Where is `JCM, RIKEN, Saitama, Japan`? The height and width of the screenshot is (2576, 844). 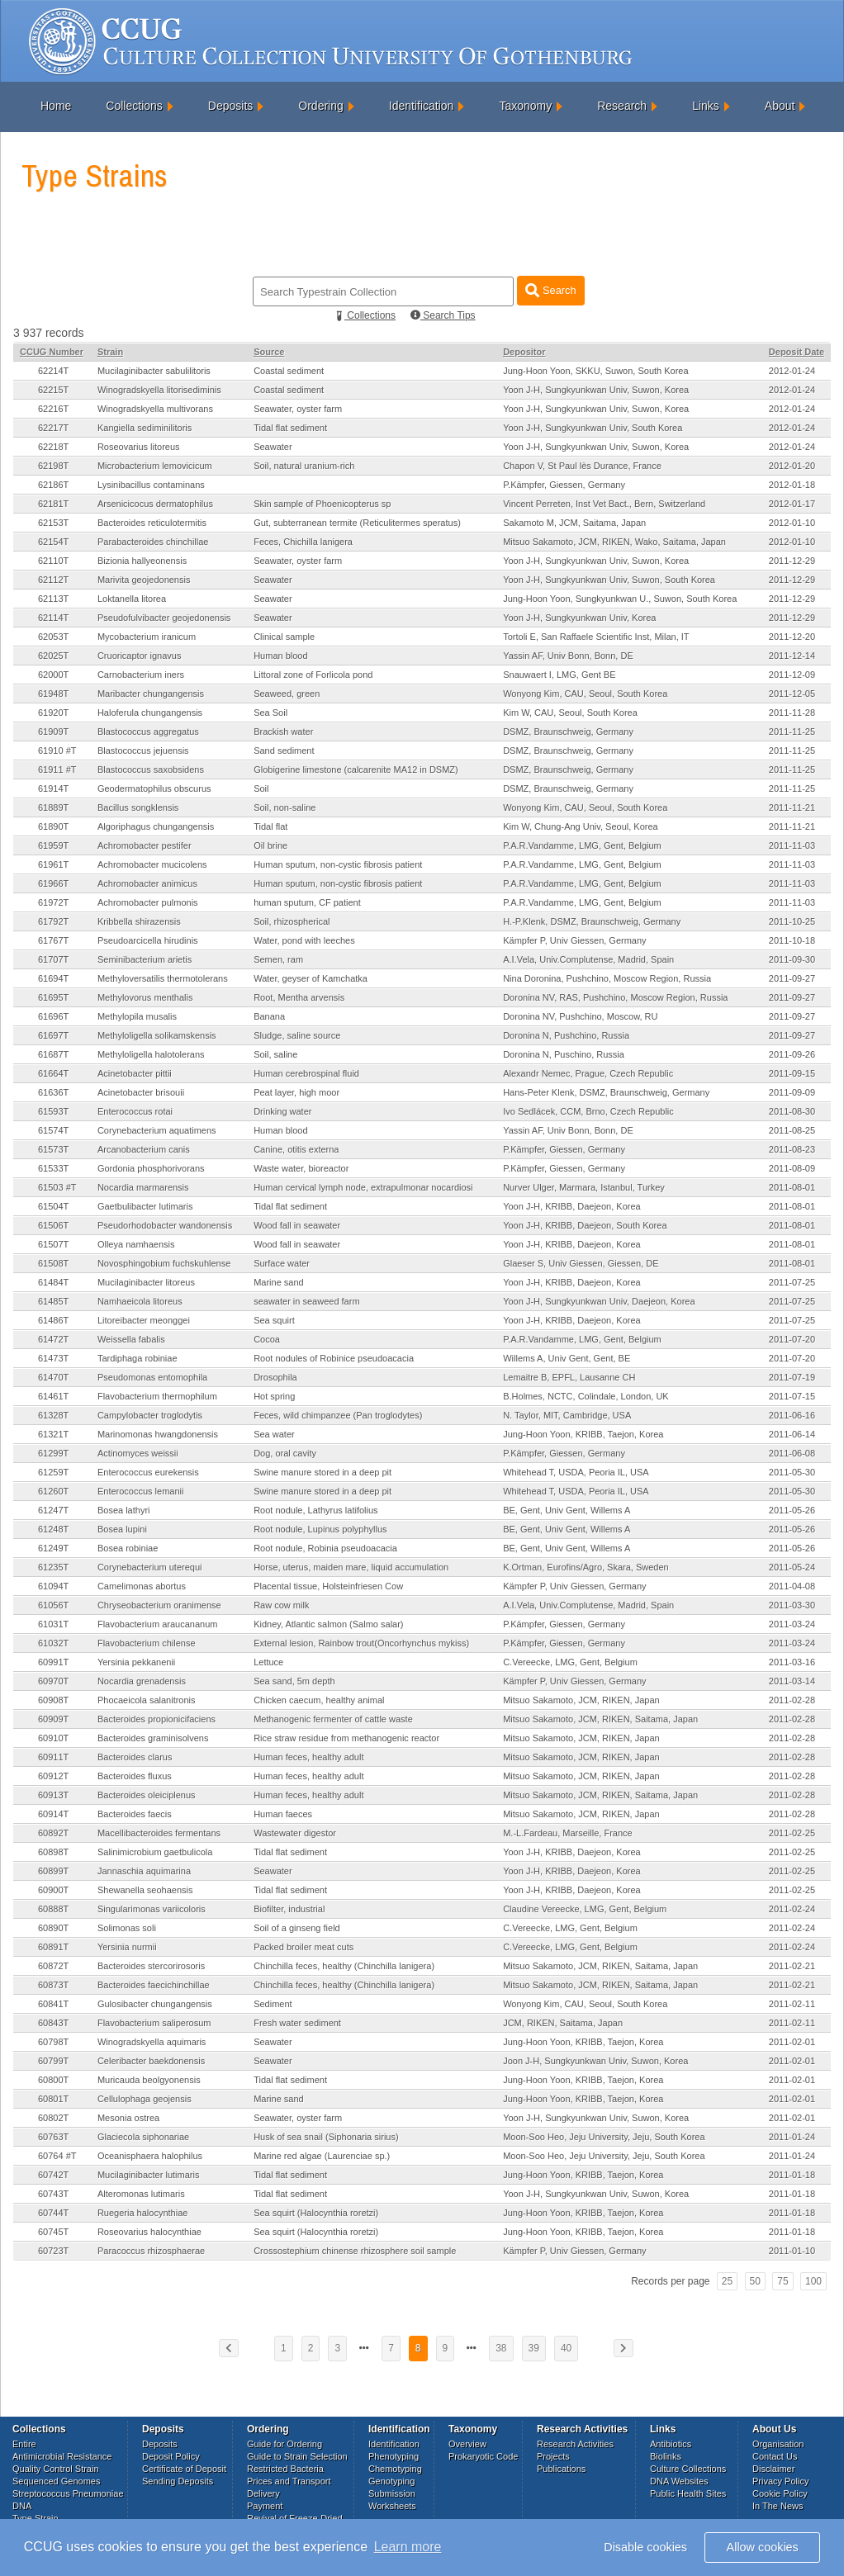
JCM, RIKEN, Saitama, Japan is located at coordinates (563, 2023).